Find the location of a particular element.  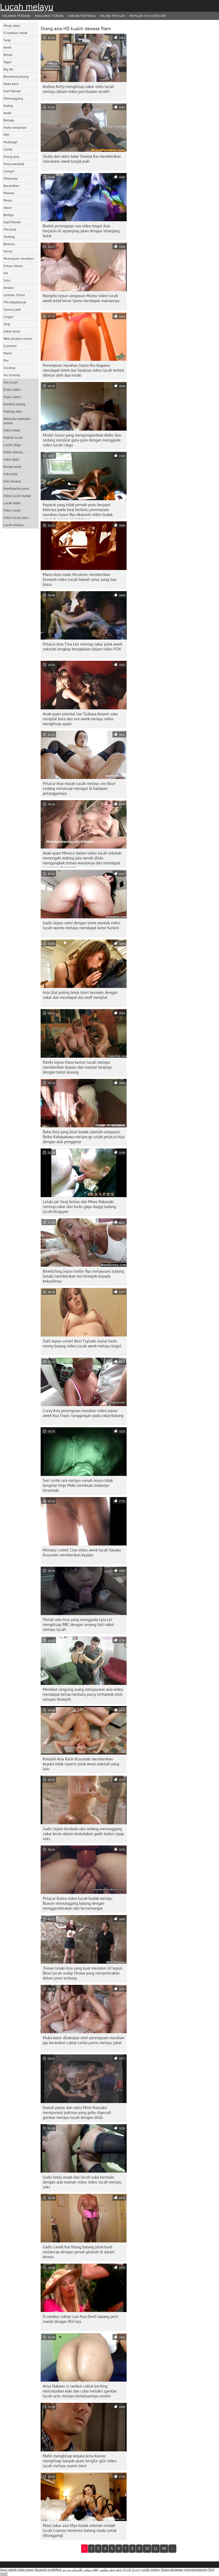

Asia jilat puting tetek isteri bermain dengan zakar dan mendapat dia muff menjilat is located at coordinates (80, 995).